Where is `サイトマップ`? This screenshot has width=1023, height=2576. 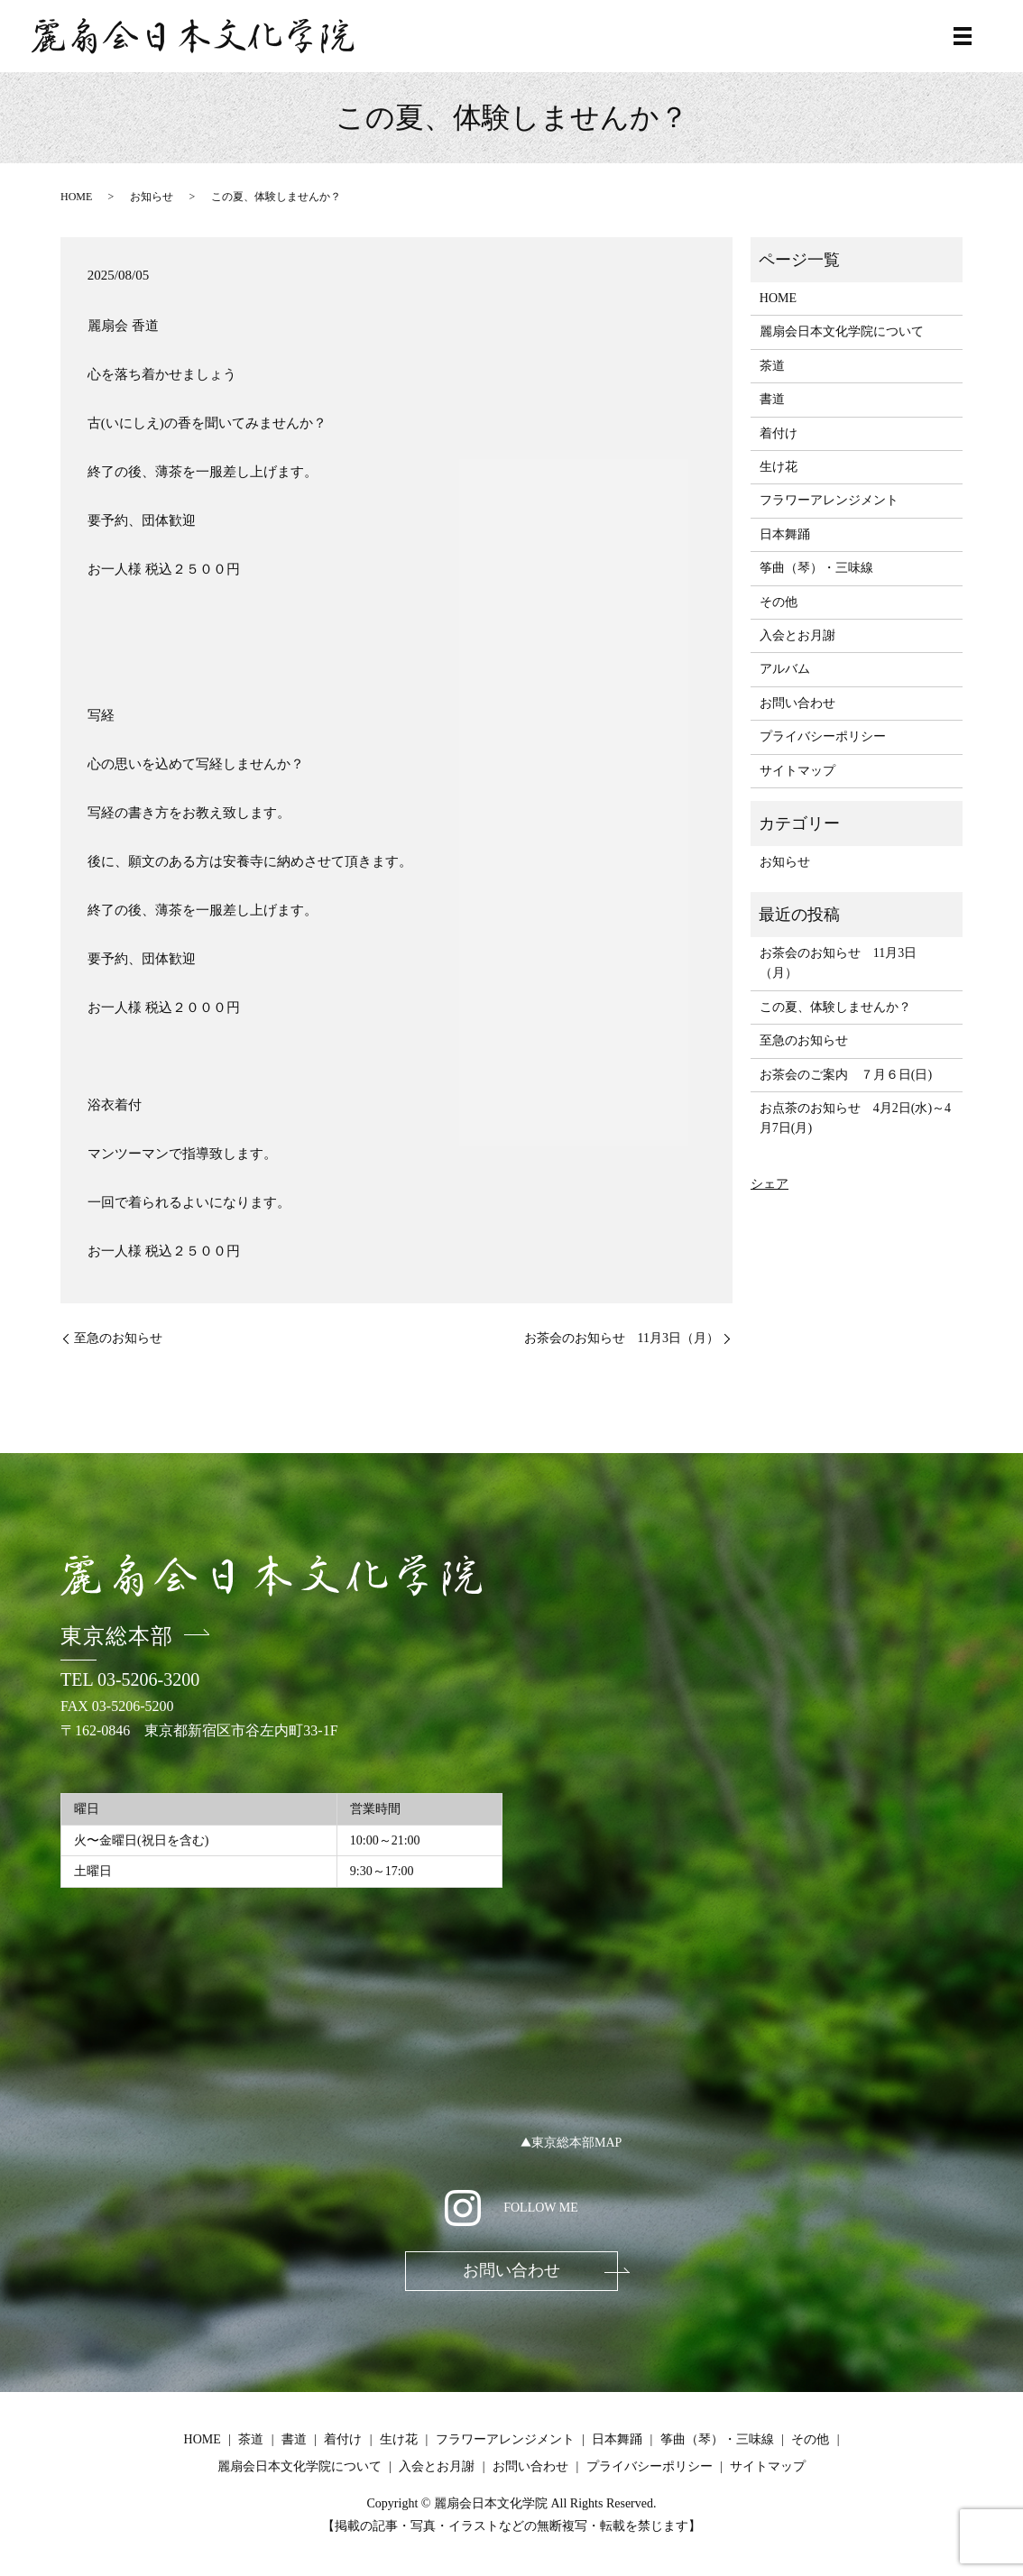
サイトマップ is located at coordinates (797, 770).